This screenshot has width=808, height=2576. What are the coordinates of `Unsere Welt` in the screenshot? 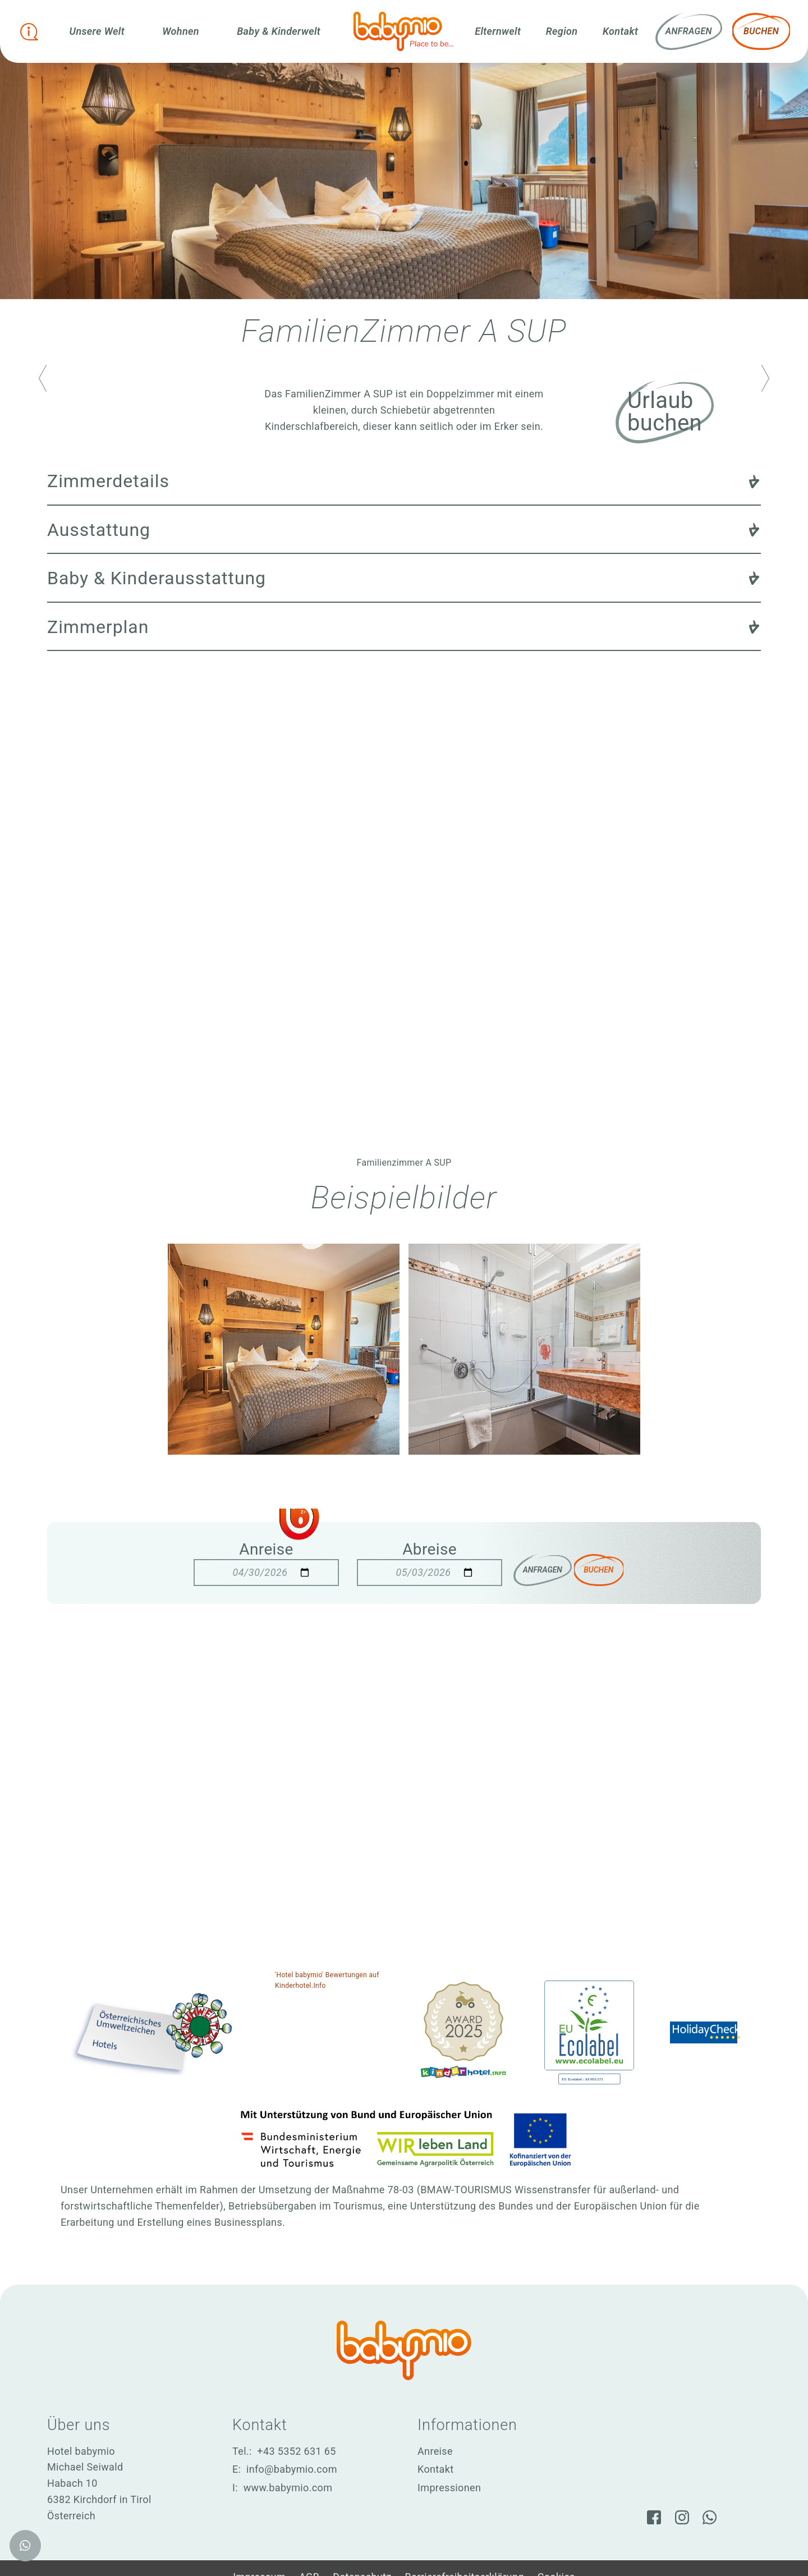 It's located at (99, 31).